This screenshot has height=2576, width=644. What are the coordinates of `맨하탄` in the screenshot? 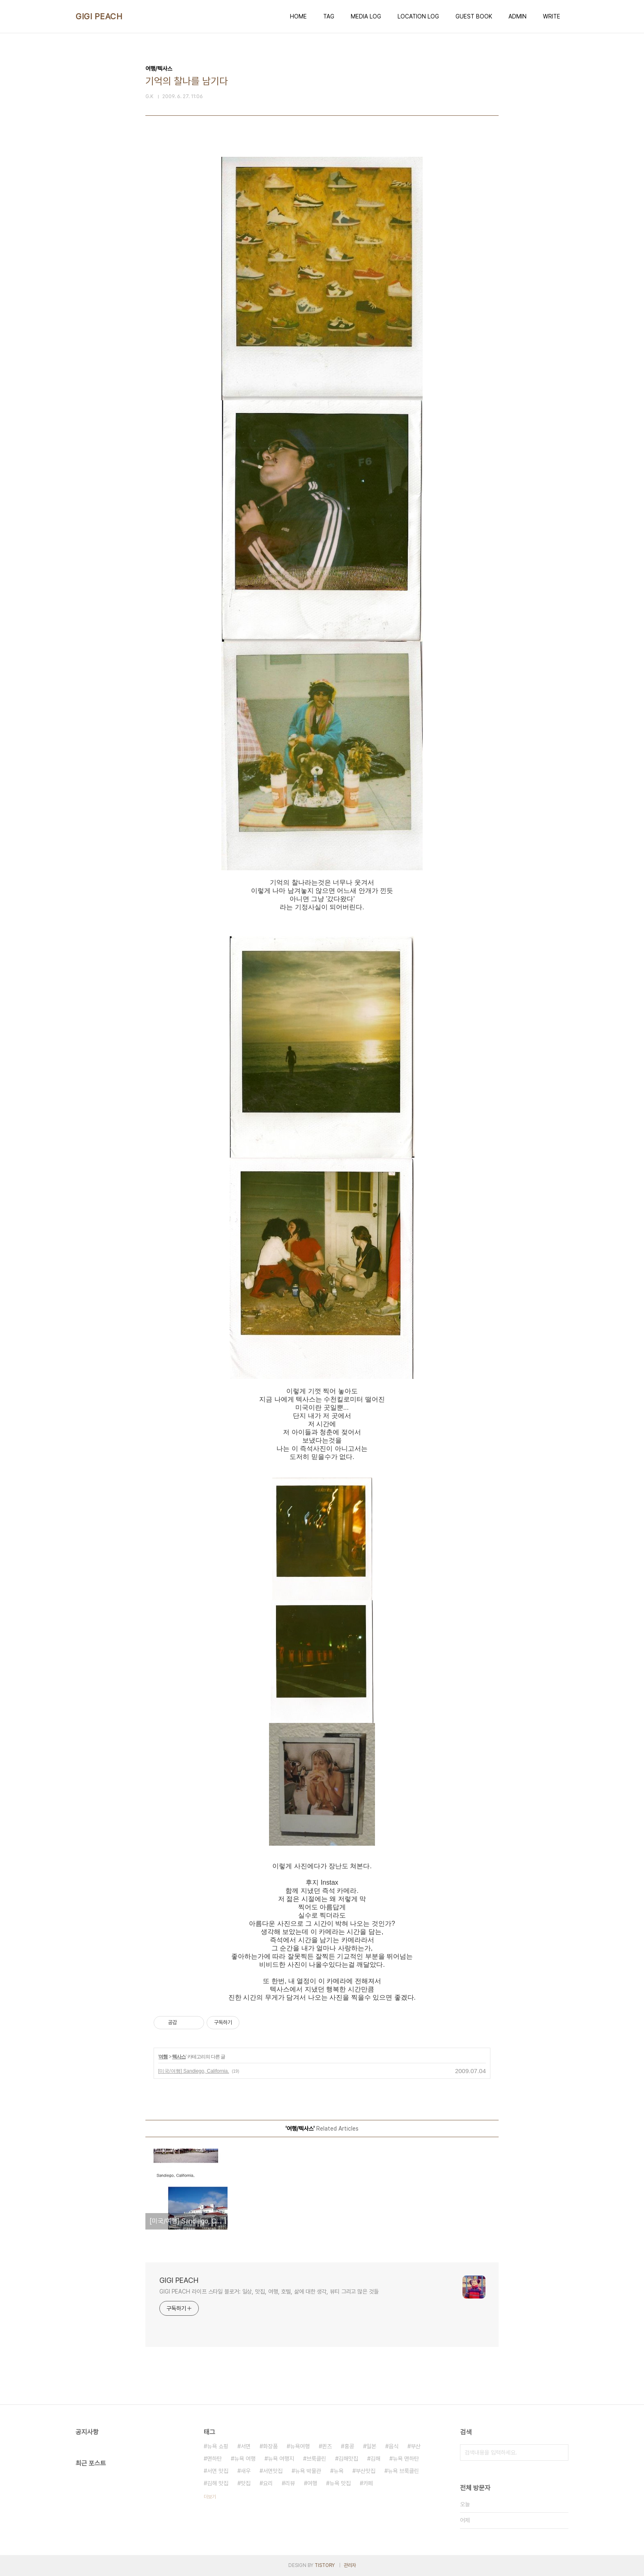 It's located at (214, 2458).